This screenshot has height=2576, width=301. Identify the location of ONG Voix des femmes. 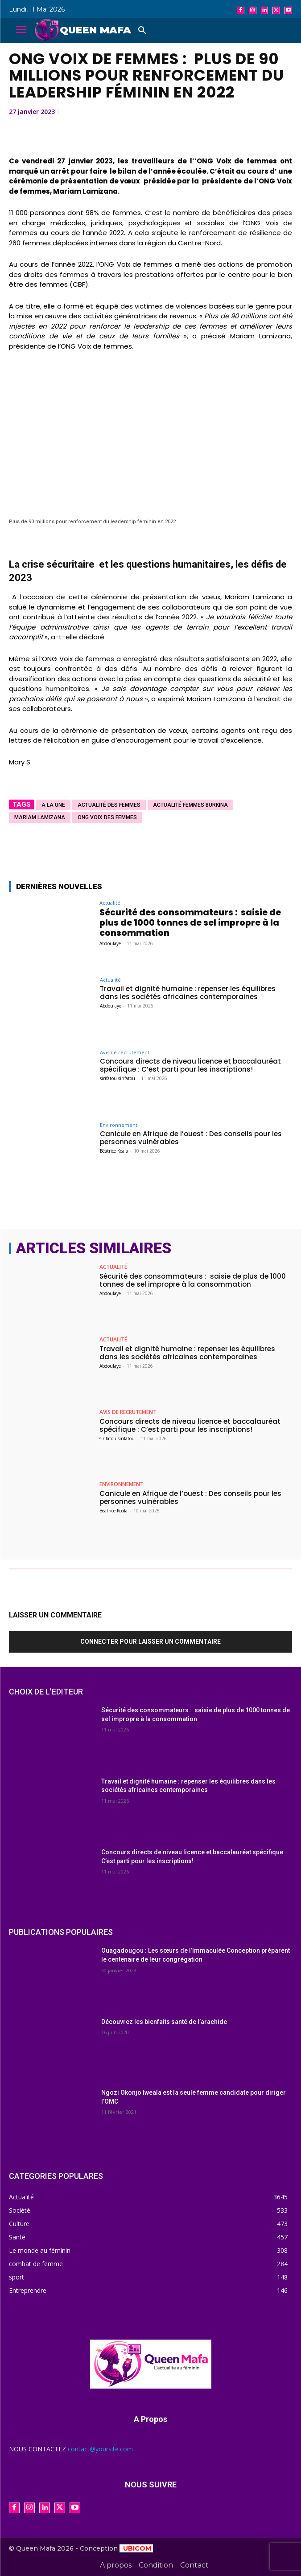
(107, 817).